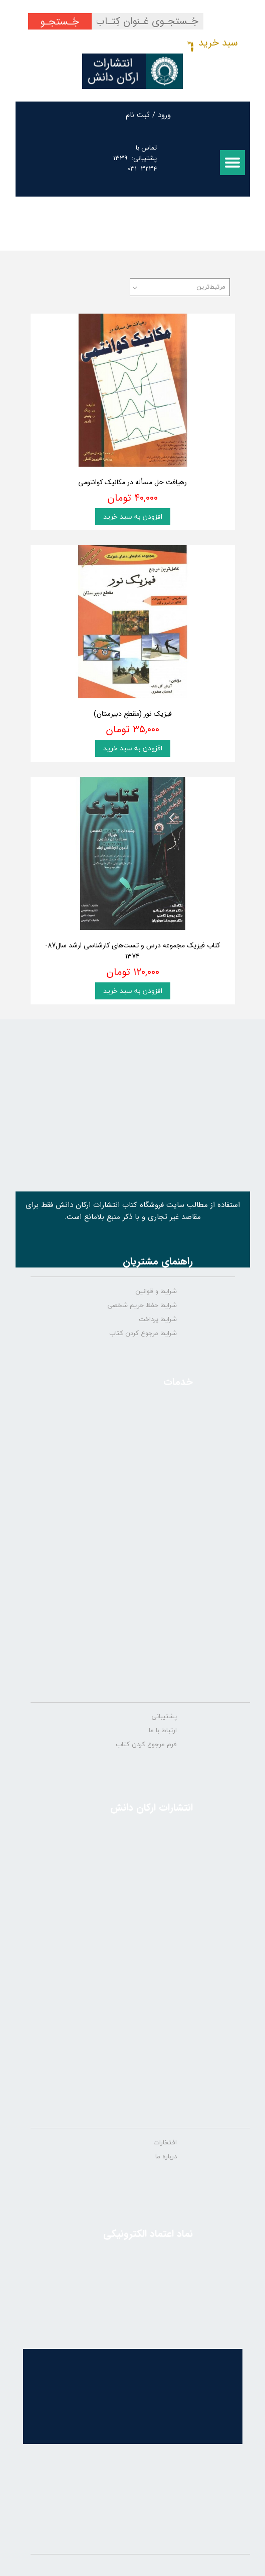 This screenshot has height=2576, width=265. I want to click on افتخارات, so click(165, 2142).